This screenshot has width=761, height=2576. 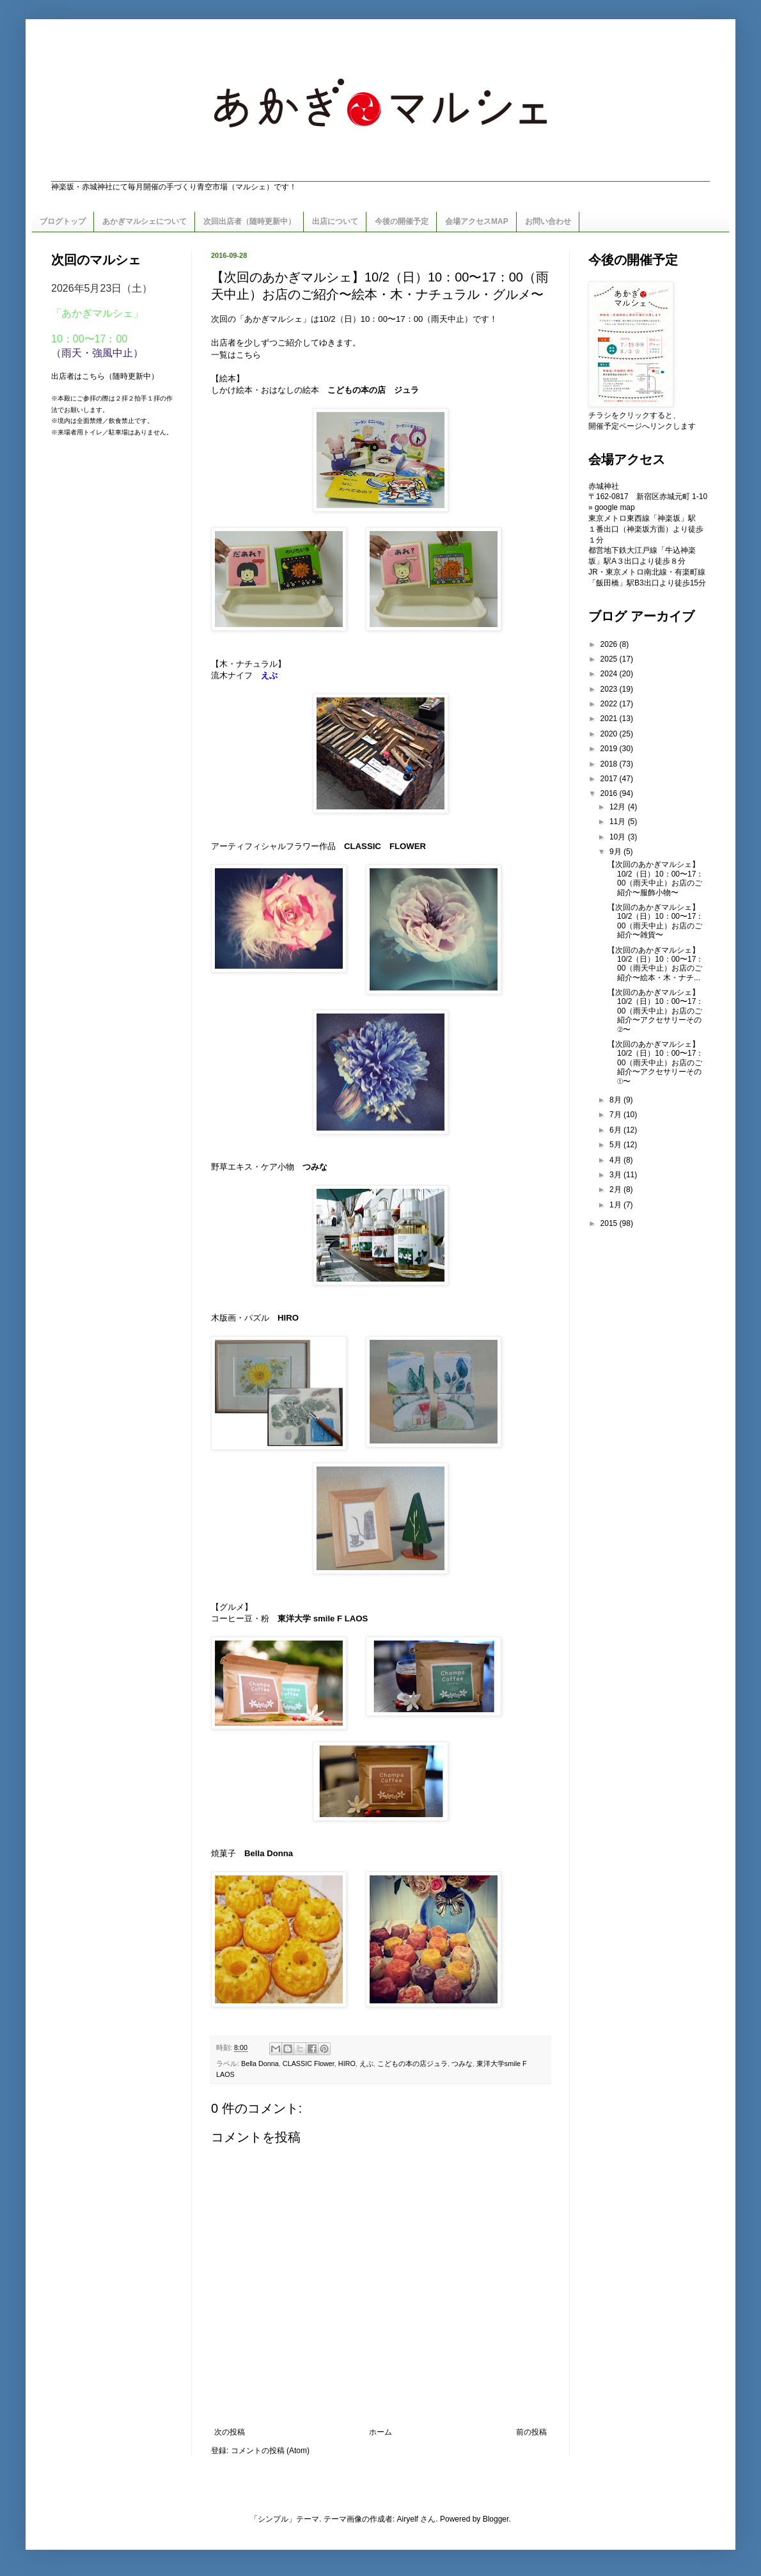 What do you see at coordinates (618, 821) in the screenshot?
I see `11月` at bounding box center [618, 821].